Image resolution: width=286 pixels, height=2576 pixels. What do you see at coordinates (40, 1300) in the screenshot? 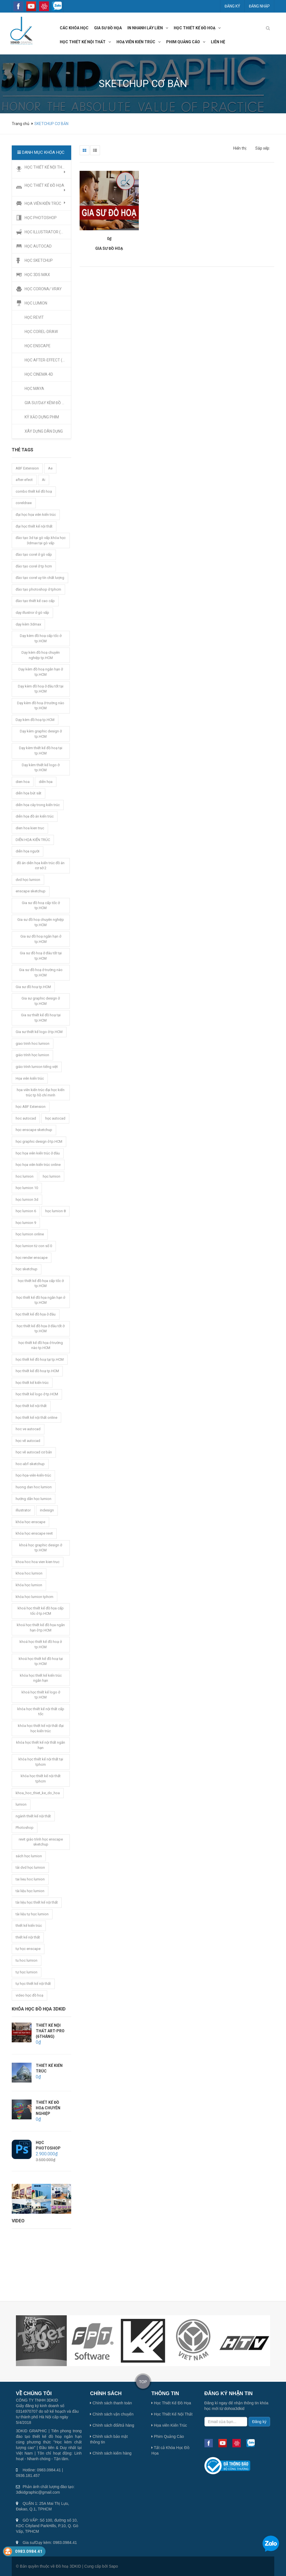
I see `học thiết kế đồ họa ngắn hạn ở tp.HCM` at bounding box center [40, 1300].